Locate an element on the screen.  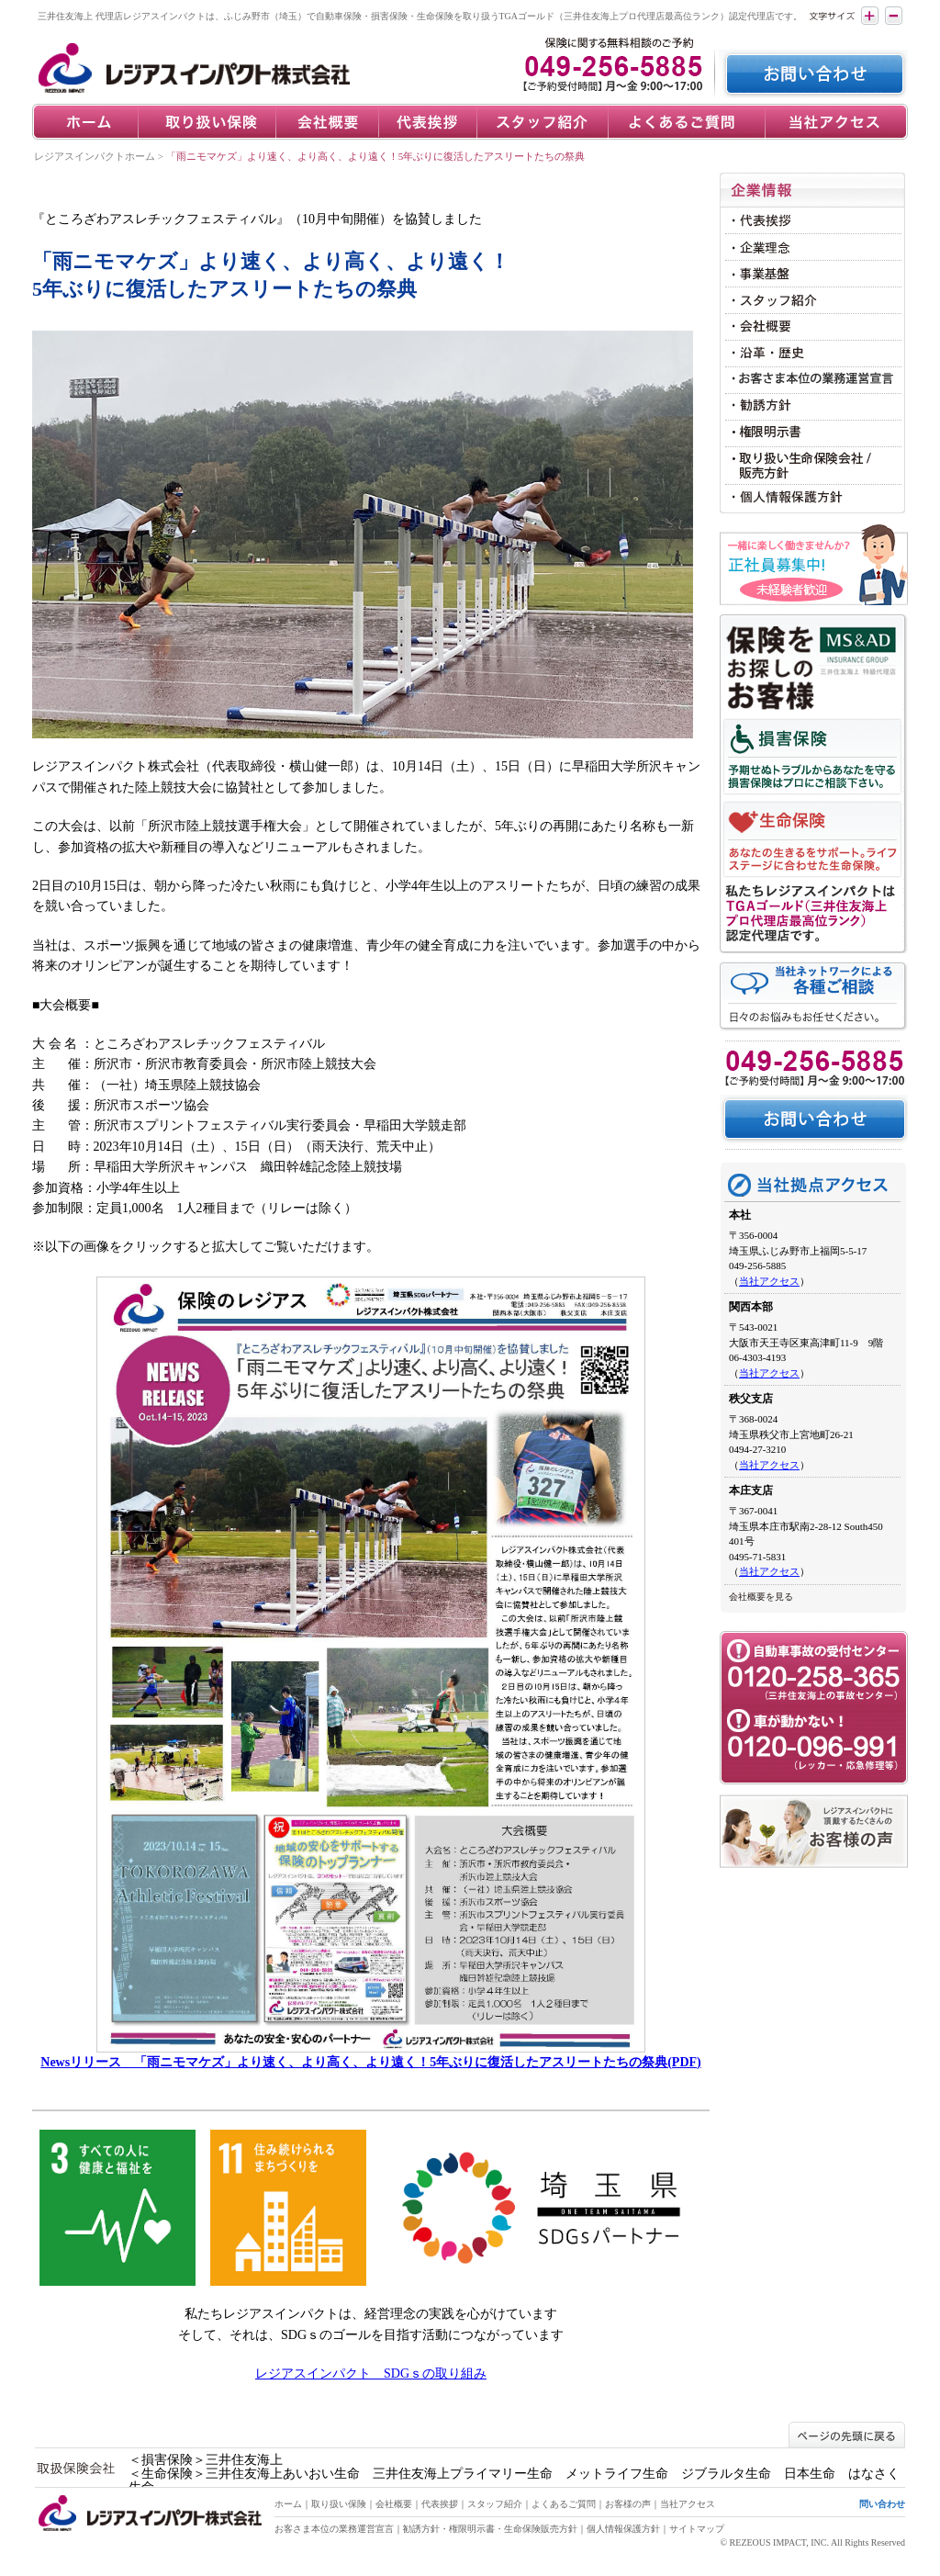
会社概要を見る is located at coordinates (761, 1597).